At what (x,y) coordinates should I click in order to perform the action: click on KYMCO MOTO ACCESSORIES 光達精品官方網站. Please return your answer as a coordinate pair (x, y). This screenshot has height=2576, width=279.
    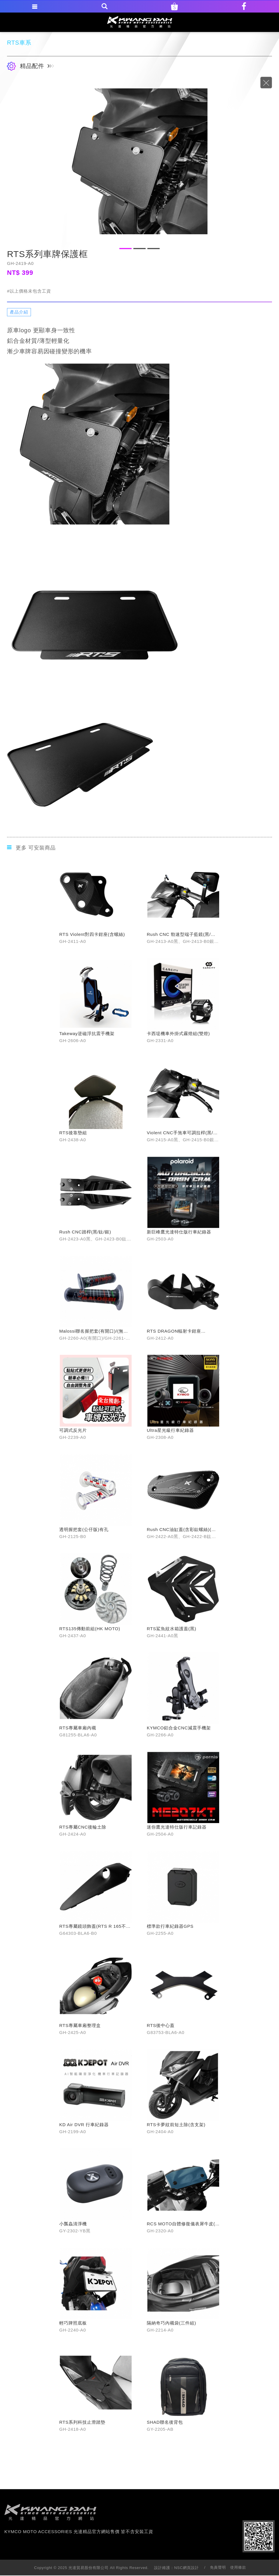
    Looking at the image, I should click on (139, 22).